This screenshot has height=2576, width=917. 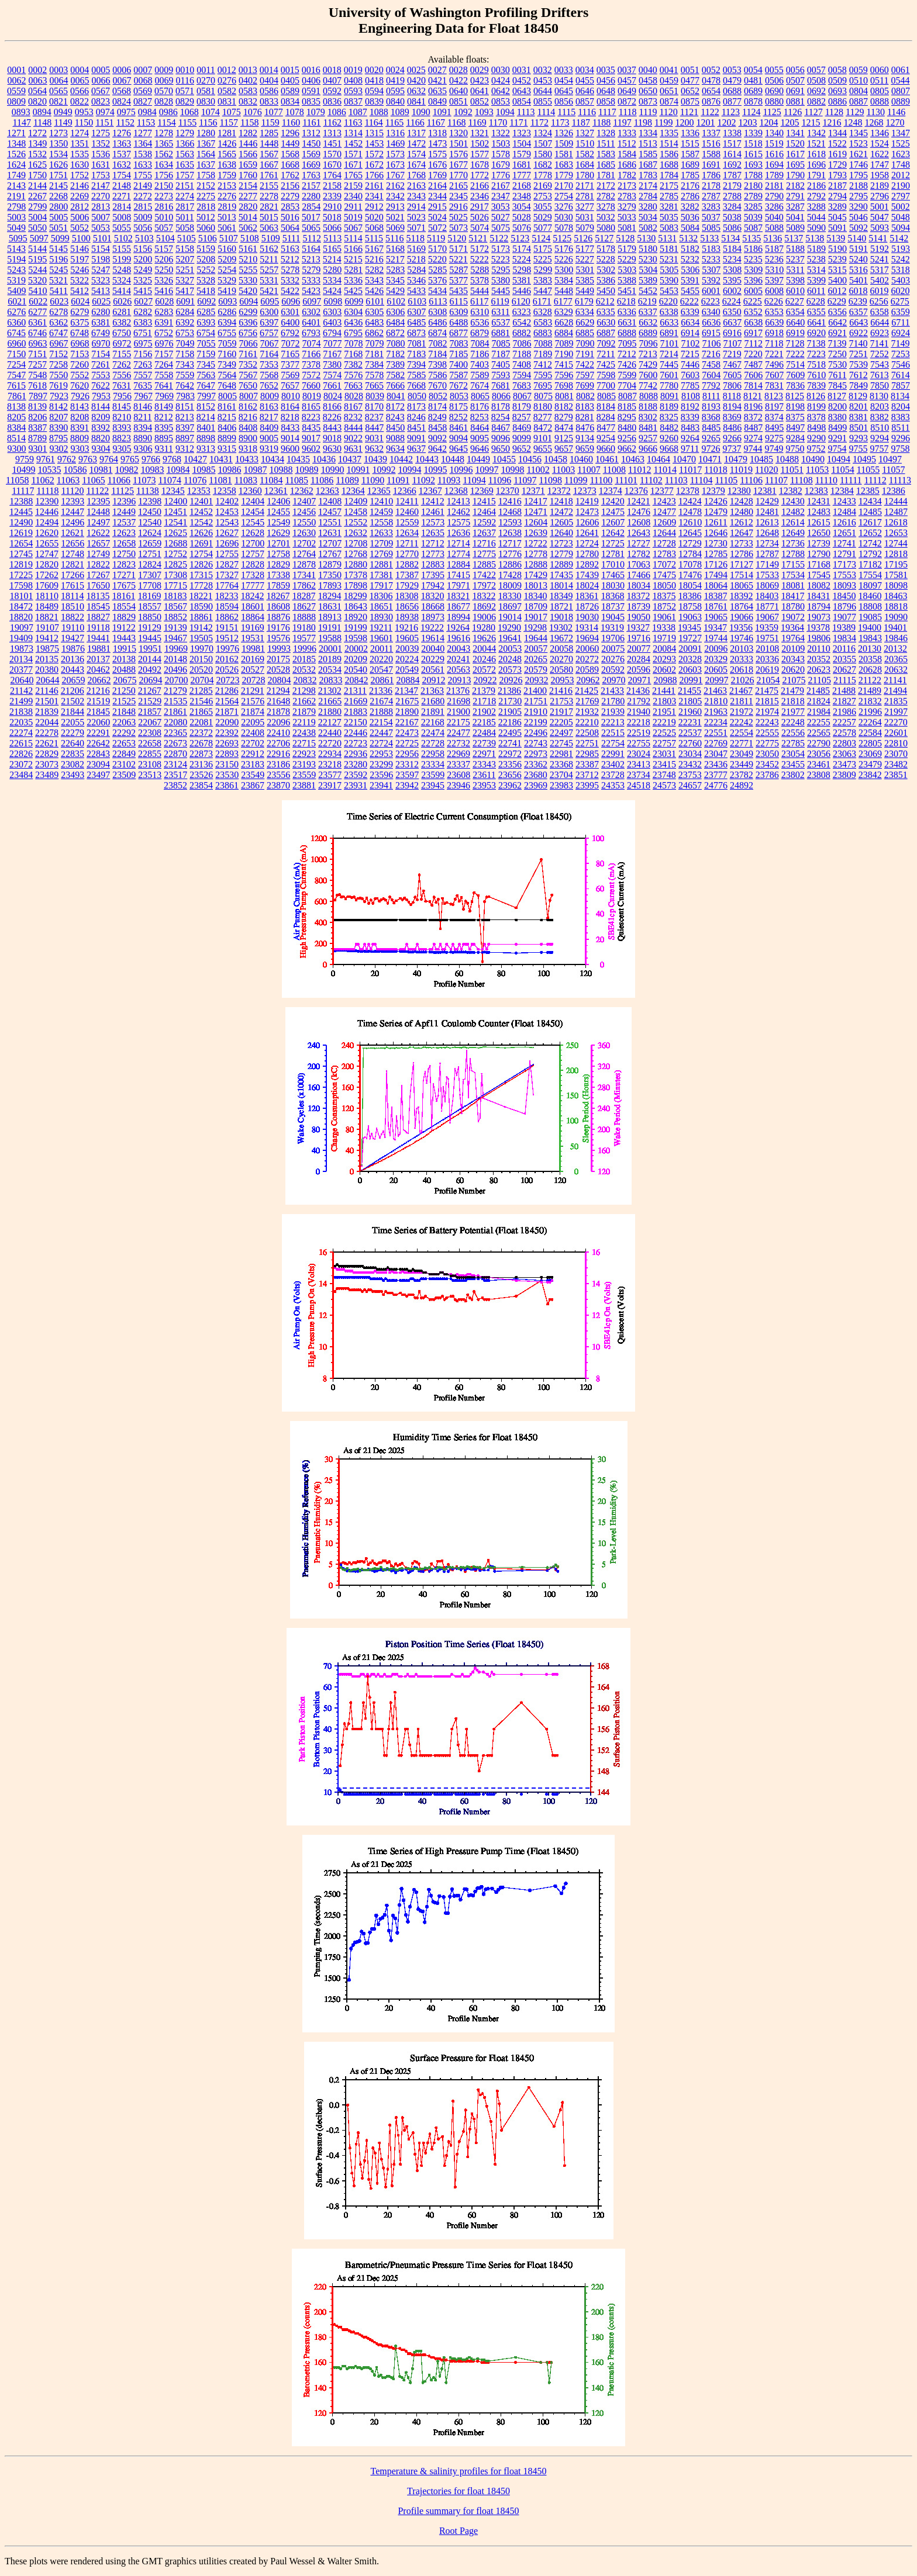 I want to click on 12727, so click(x=638, y=543).